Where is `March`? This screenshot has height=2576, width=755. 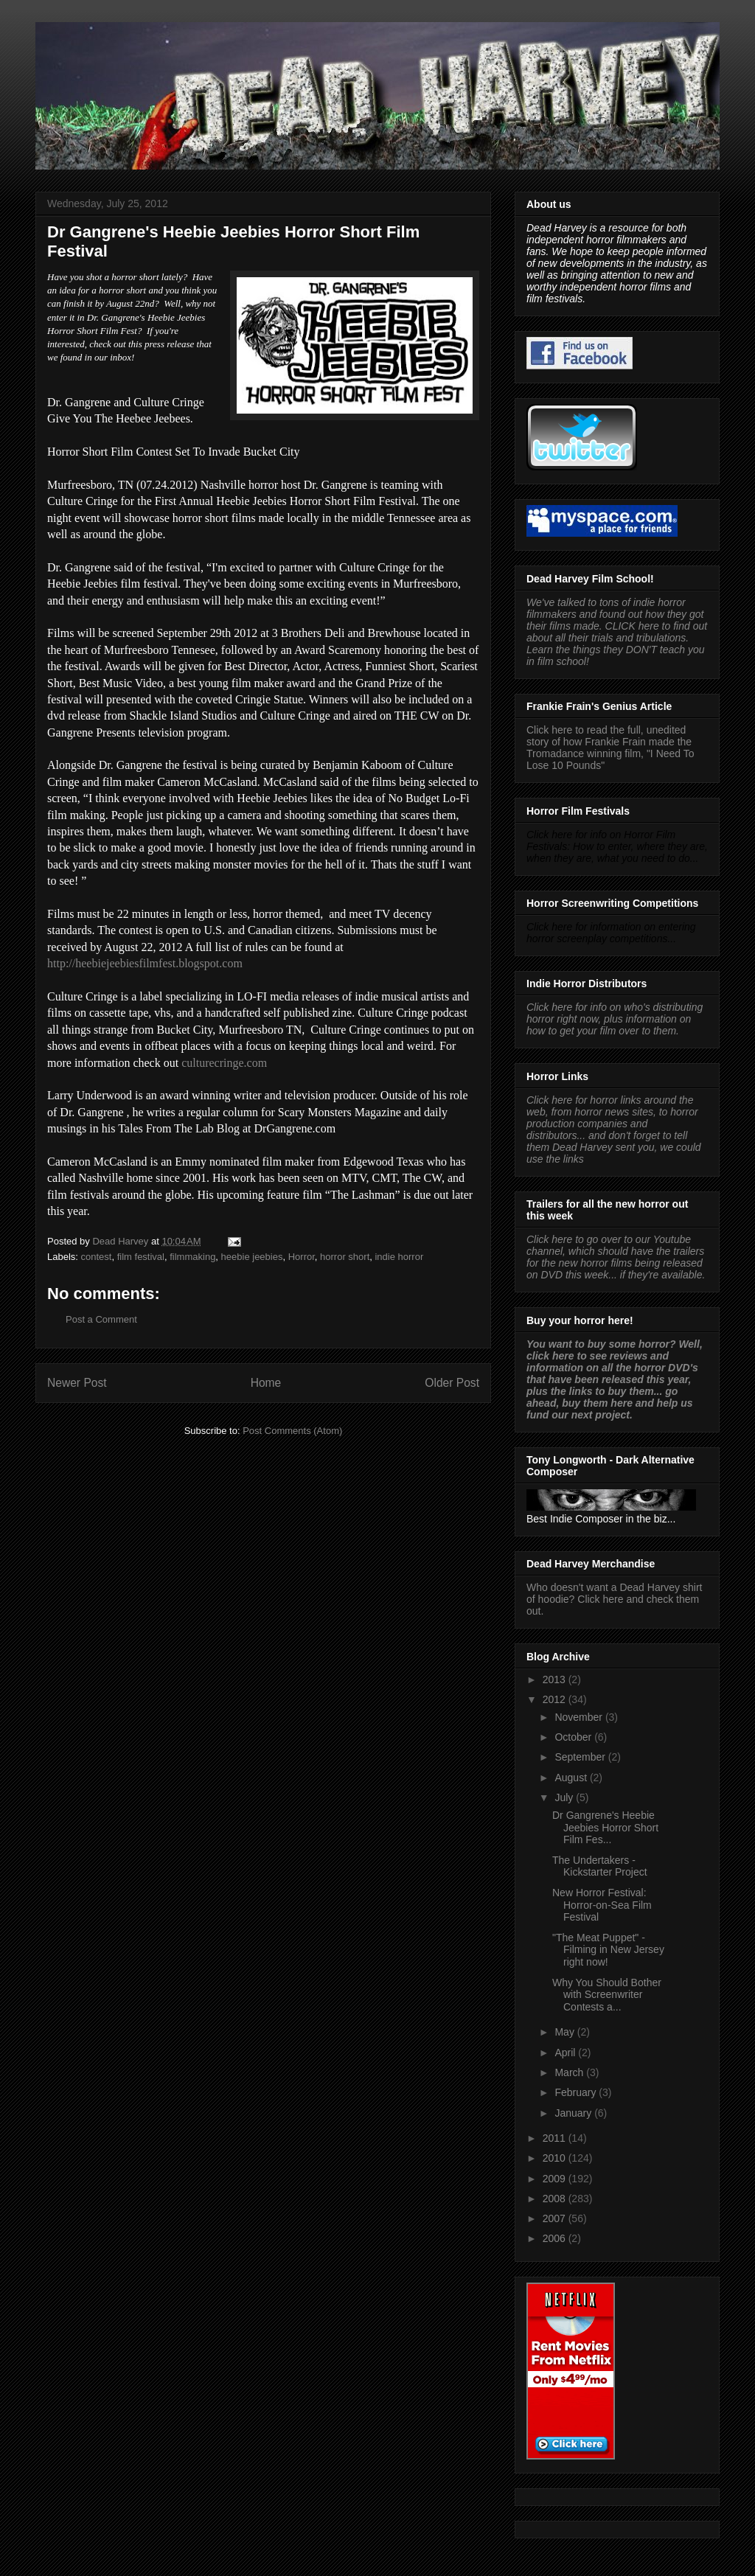
March is located at coordinates (570, 2072).